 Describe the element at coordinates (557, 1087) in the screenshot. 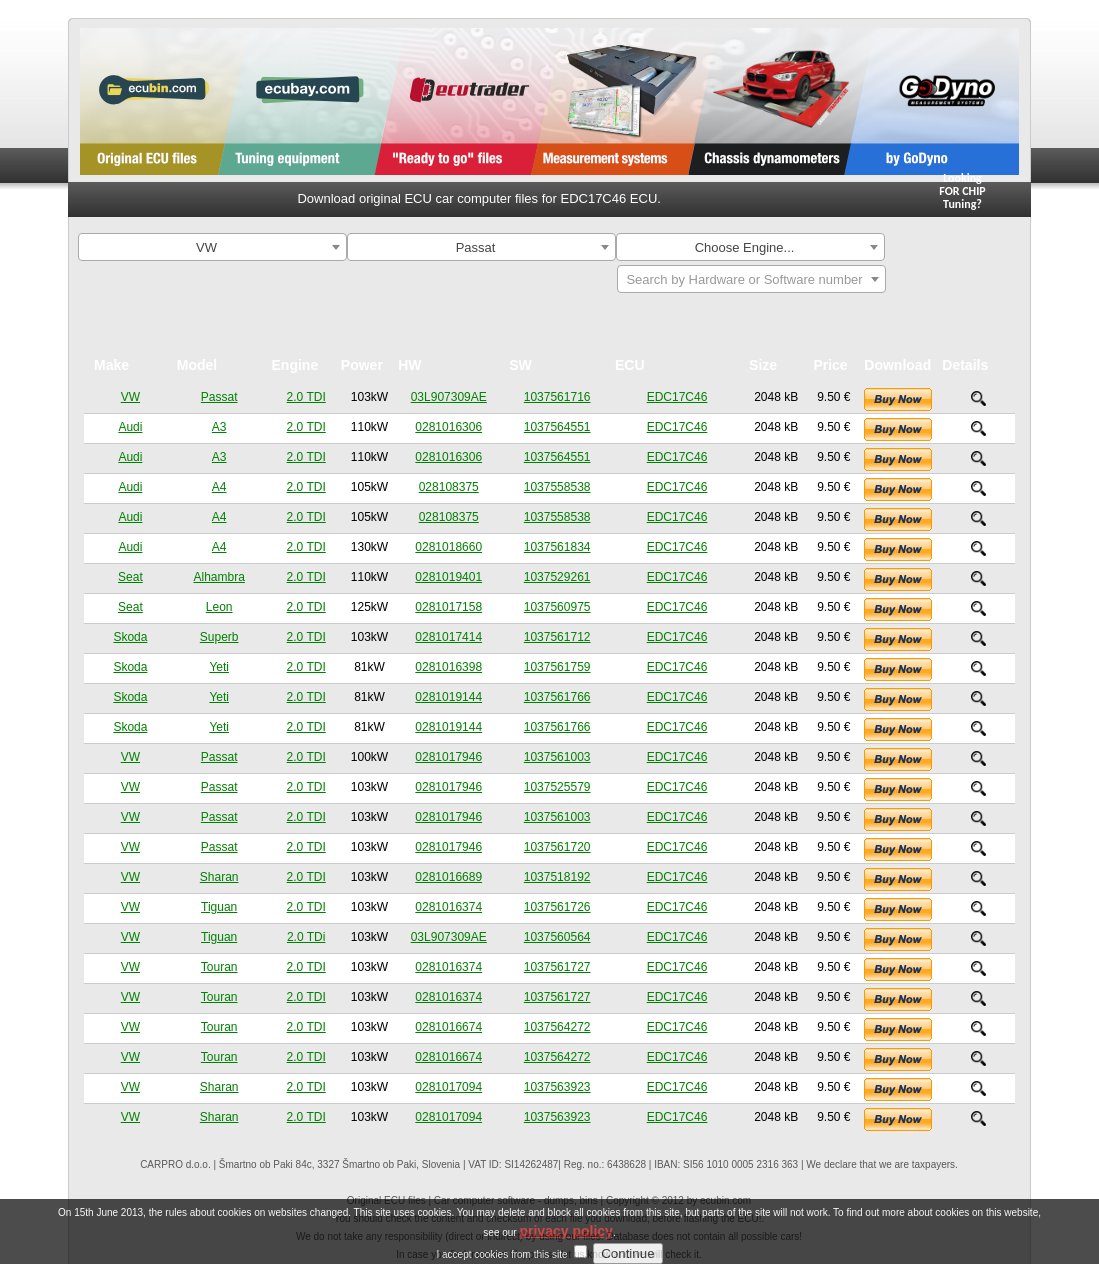

I see `1037563923` at that location.